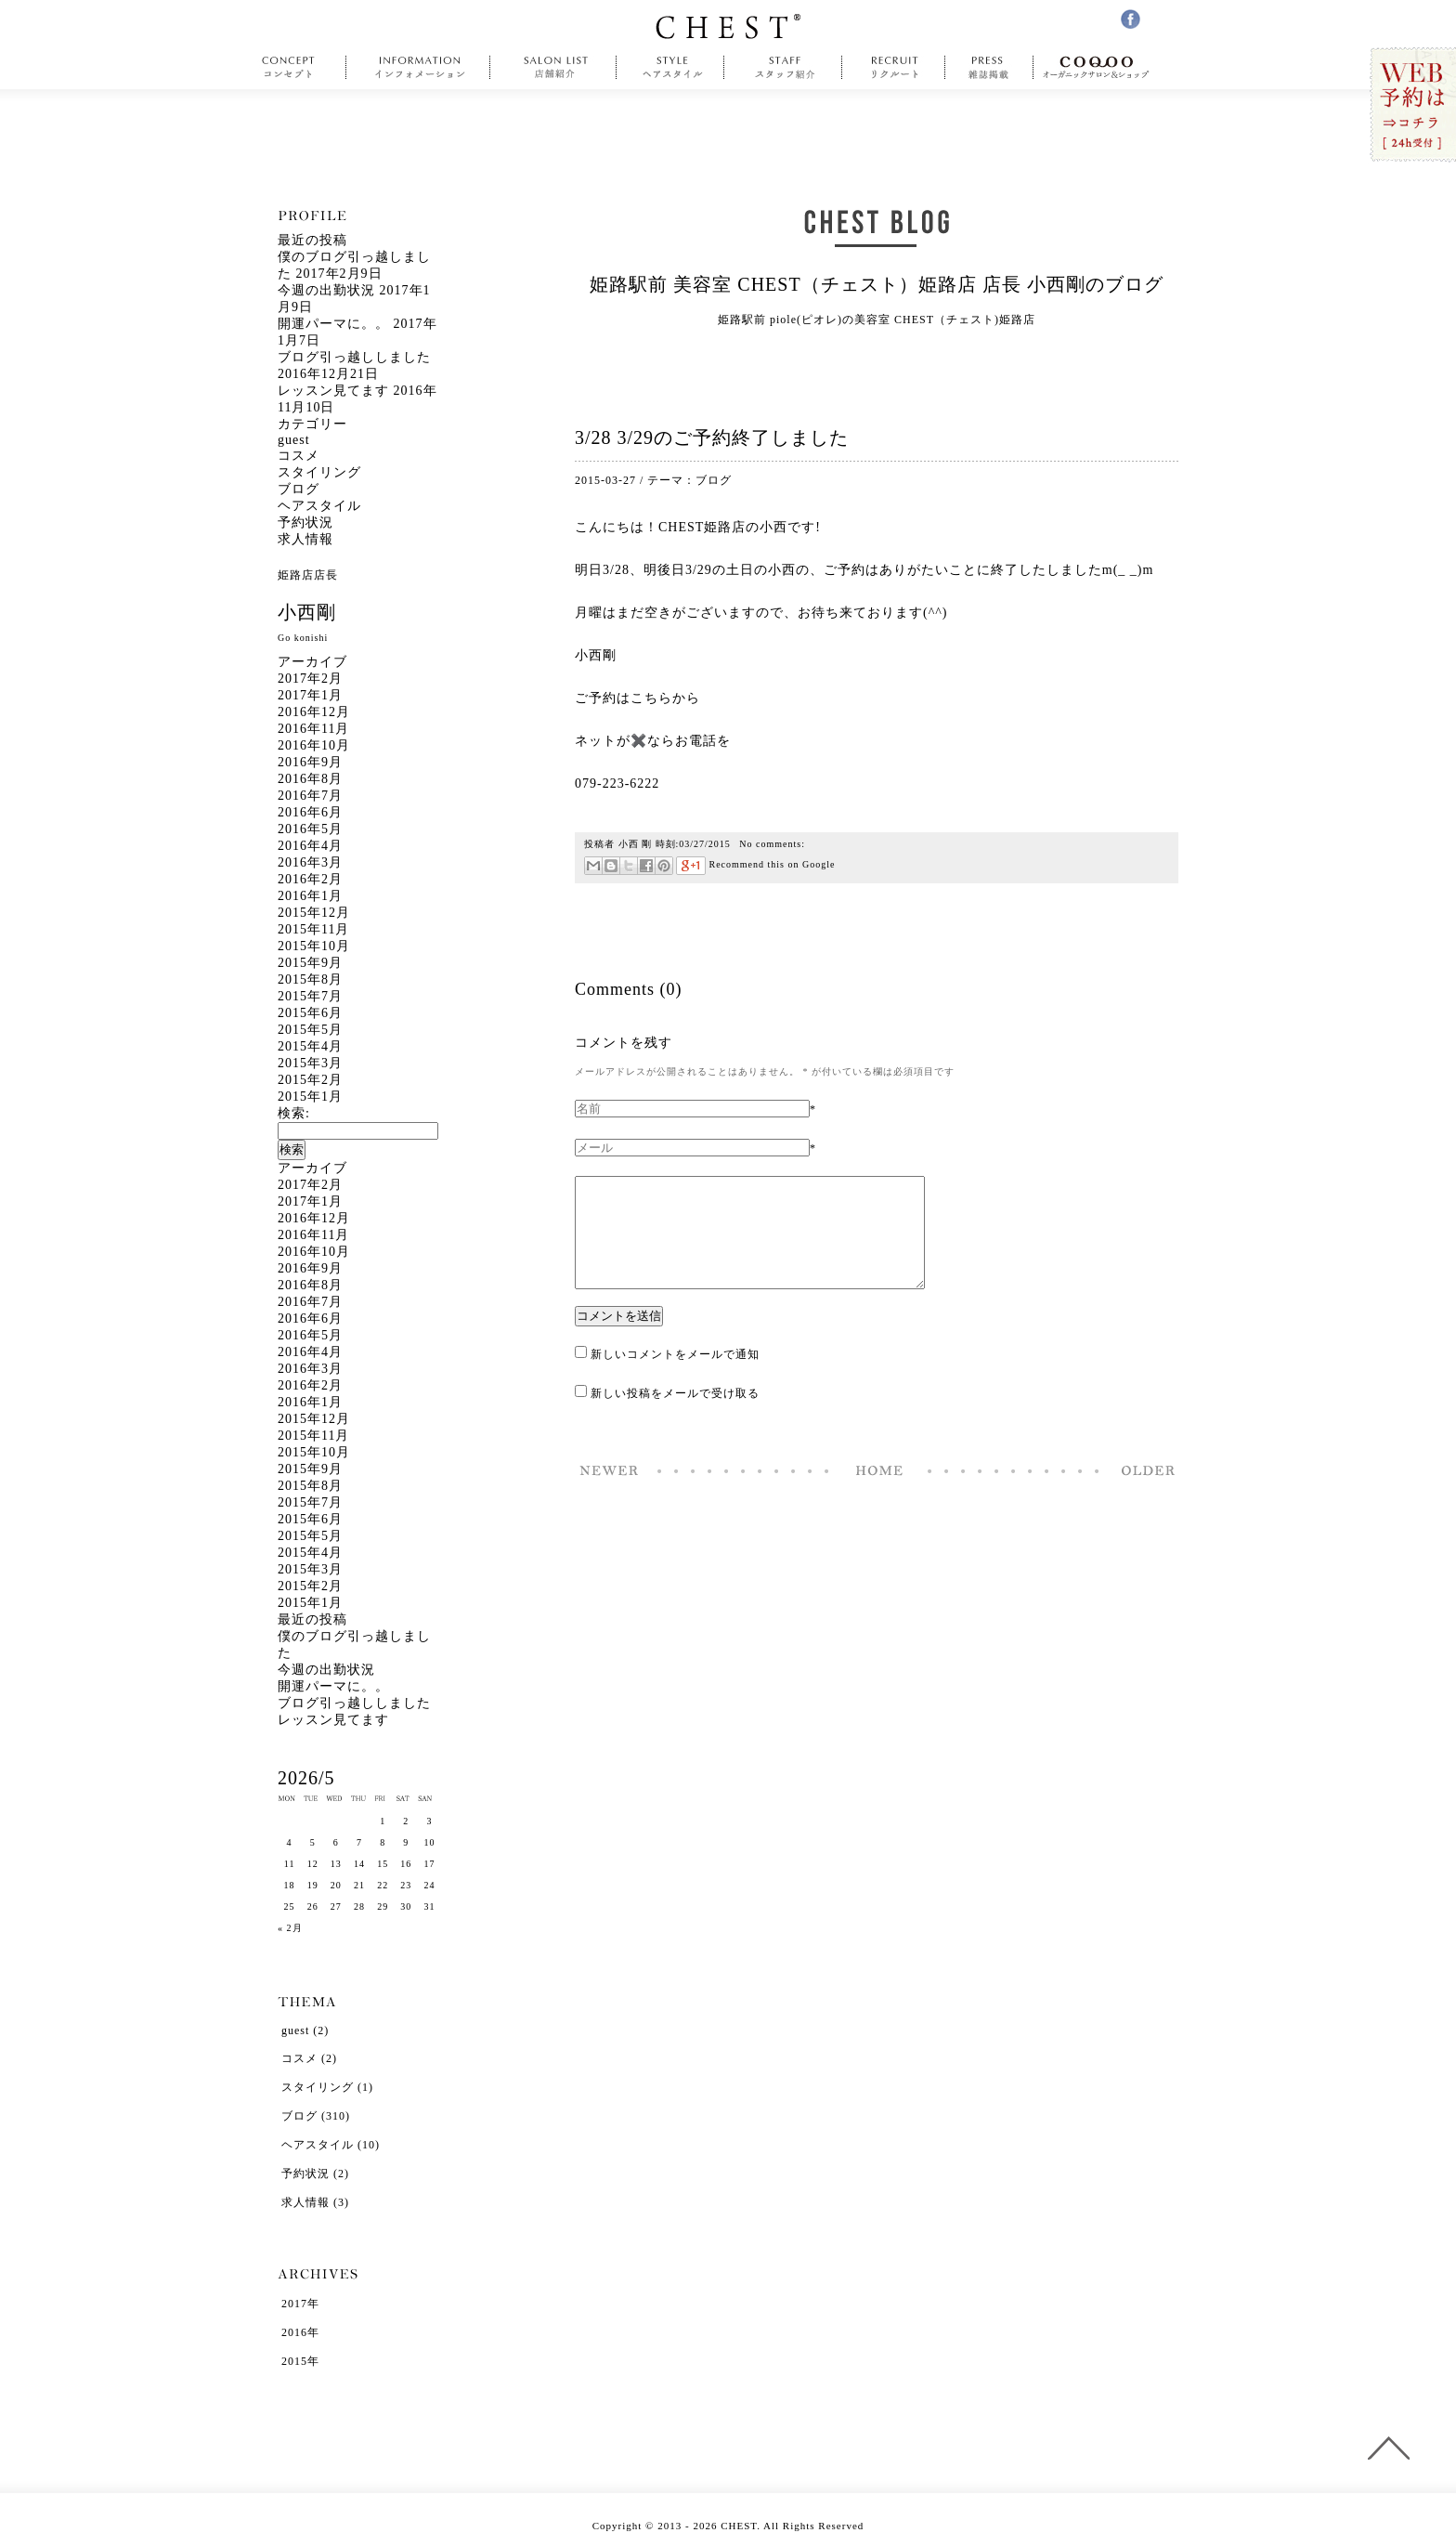  I want to click on ブログ引っ越ししました, so click(354, 357).